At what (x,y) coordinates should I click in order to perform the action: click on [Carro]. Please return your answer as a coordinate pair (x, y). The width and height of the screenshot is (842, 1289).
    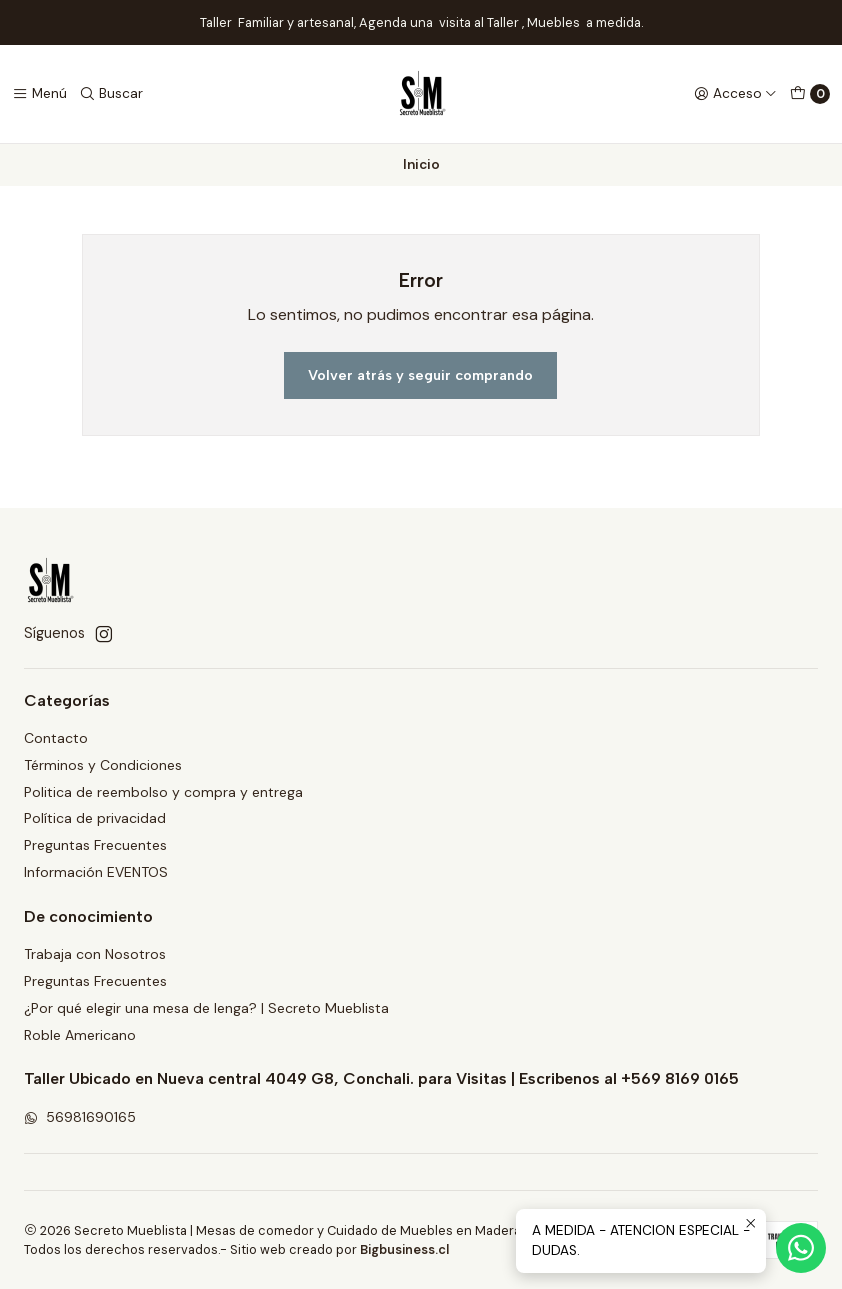
    Looking at the image, I should click on (810, 94).